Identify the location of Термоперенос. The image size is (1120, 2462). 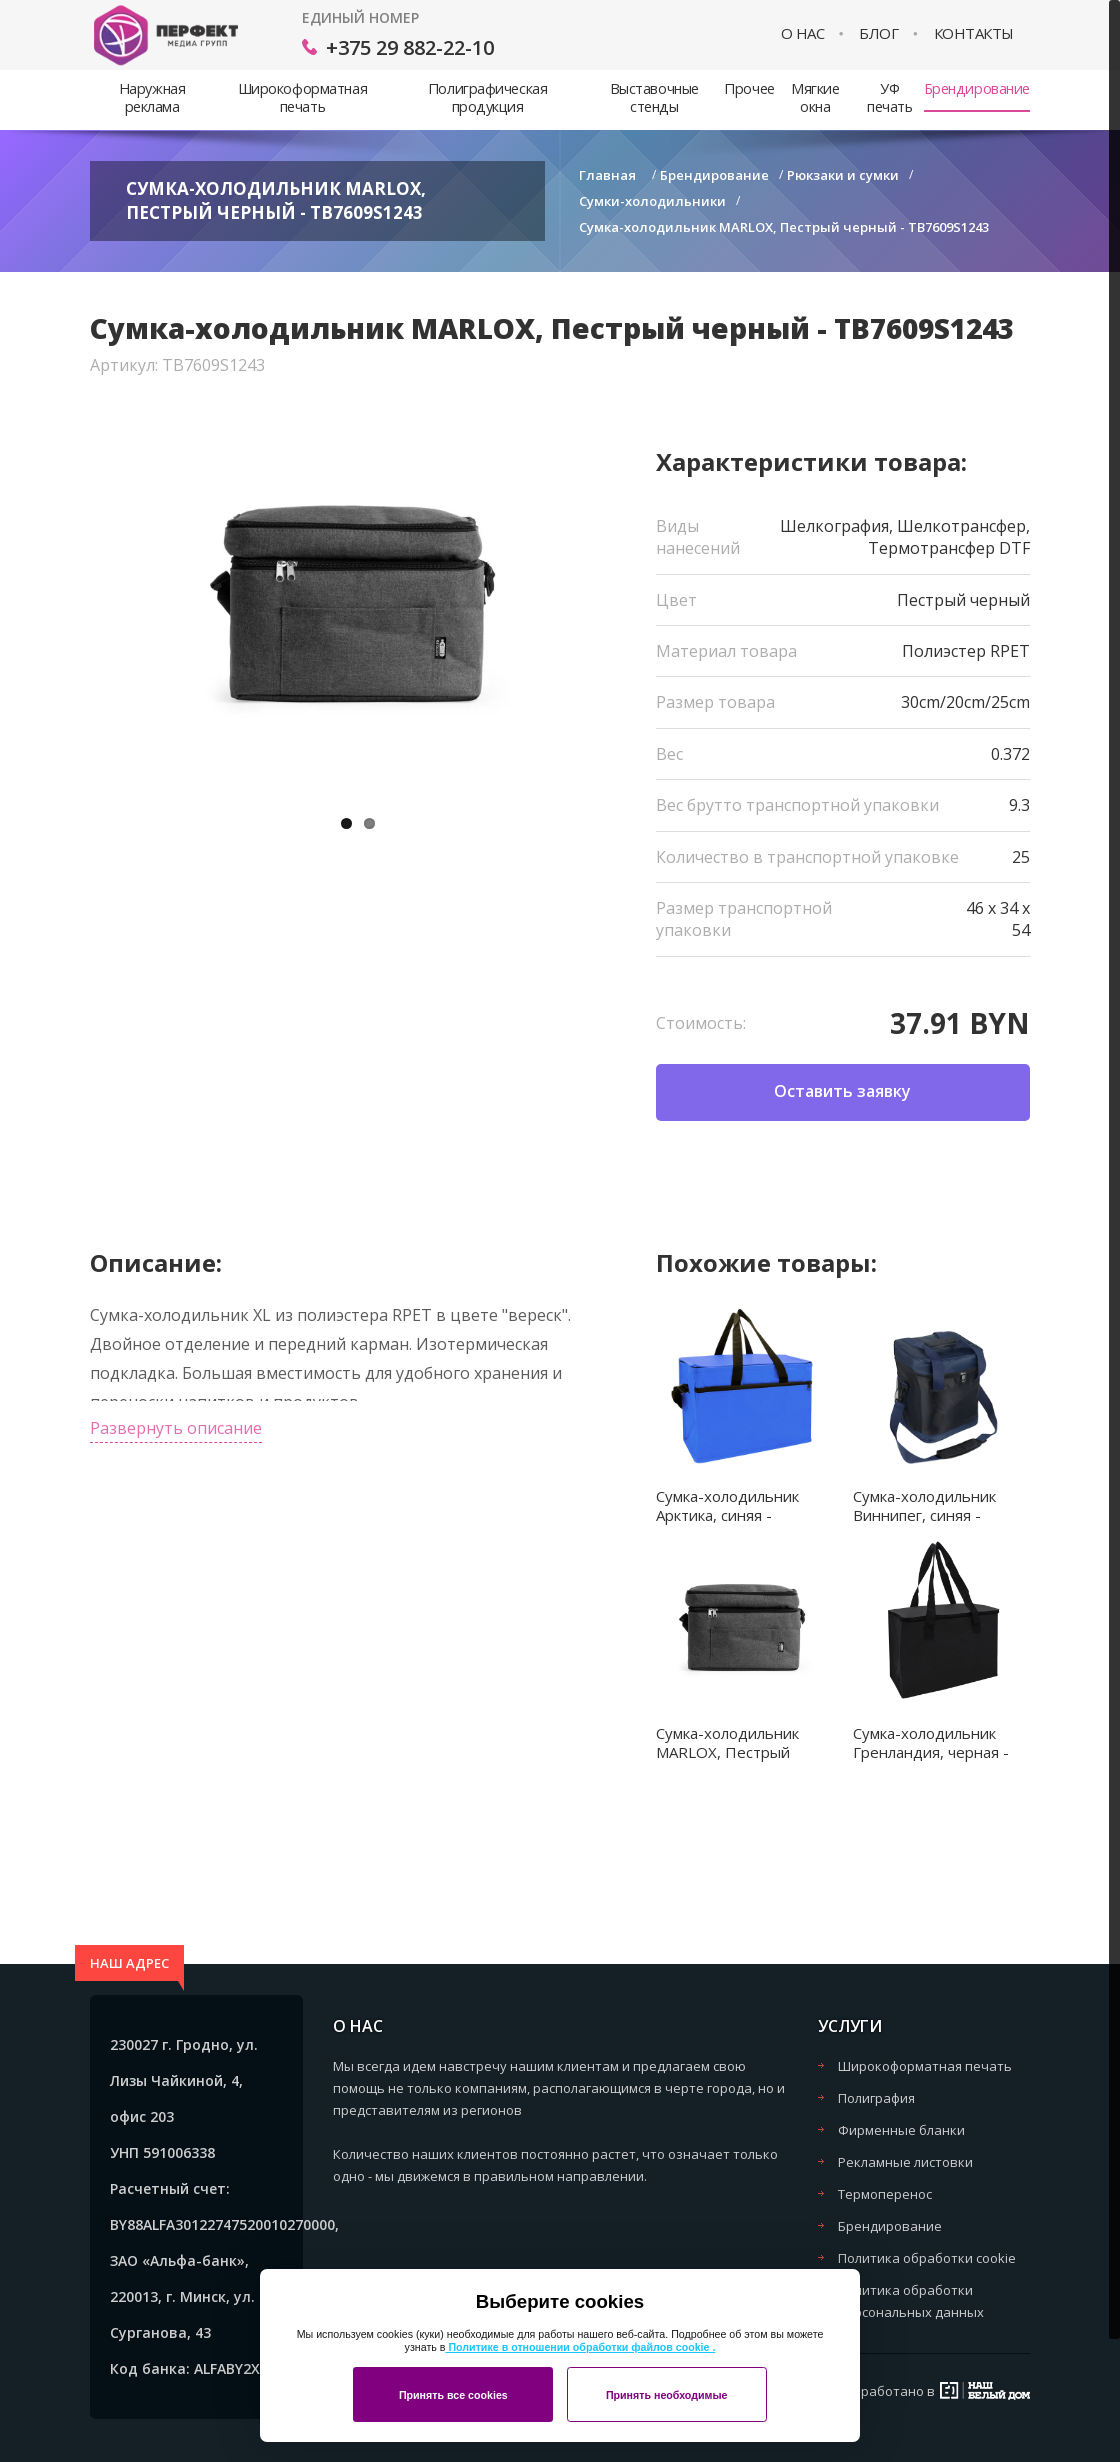
(885, 2194).